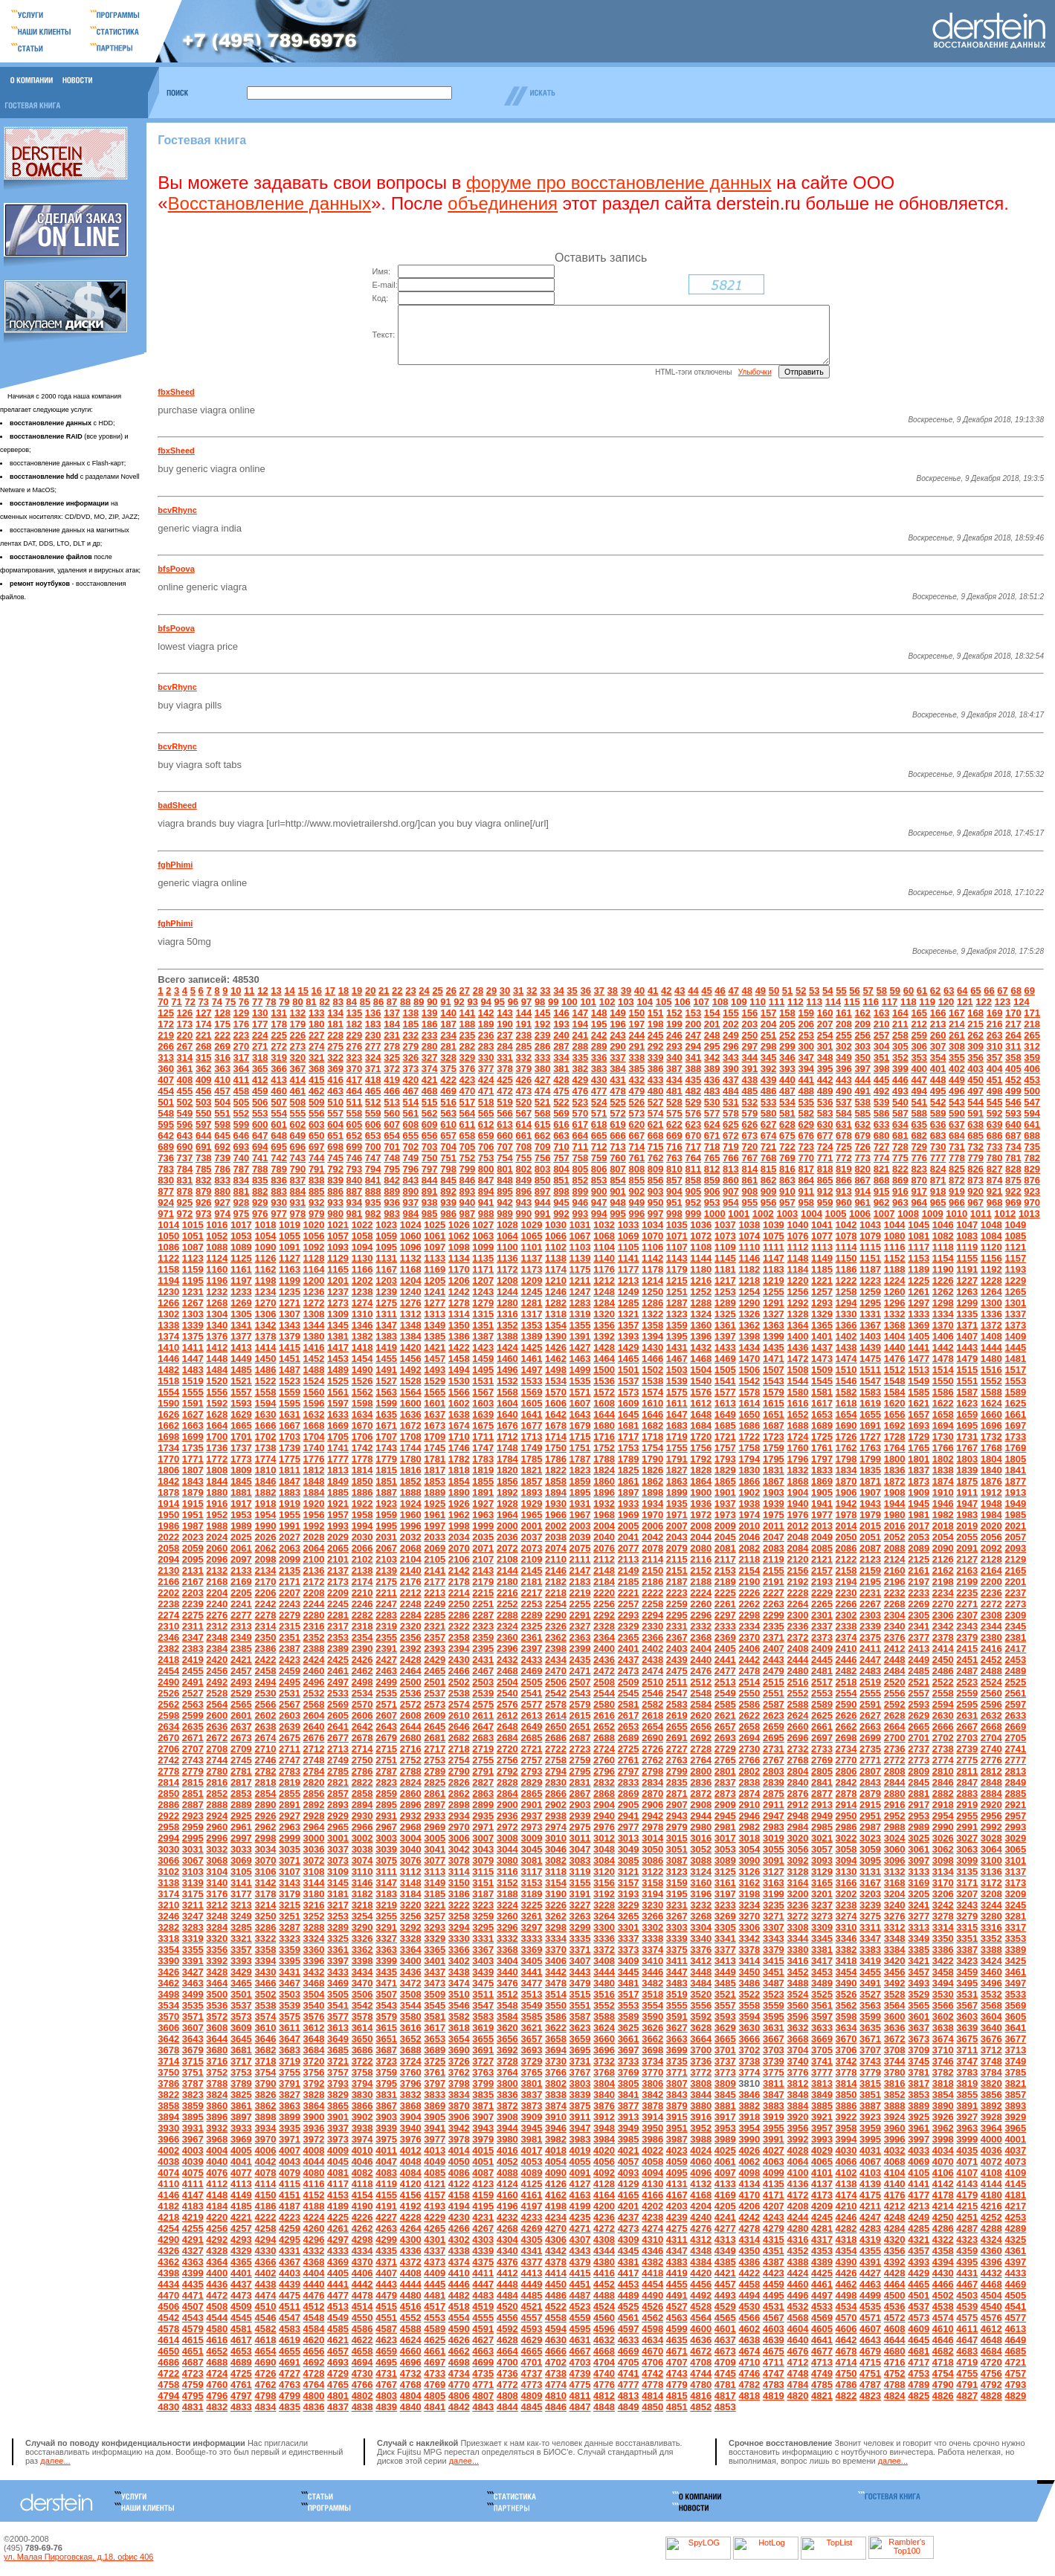  I want to click on 1508, so click(797, 1381).